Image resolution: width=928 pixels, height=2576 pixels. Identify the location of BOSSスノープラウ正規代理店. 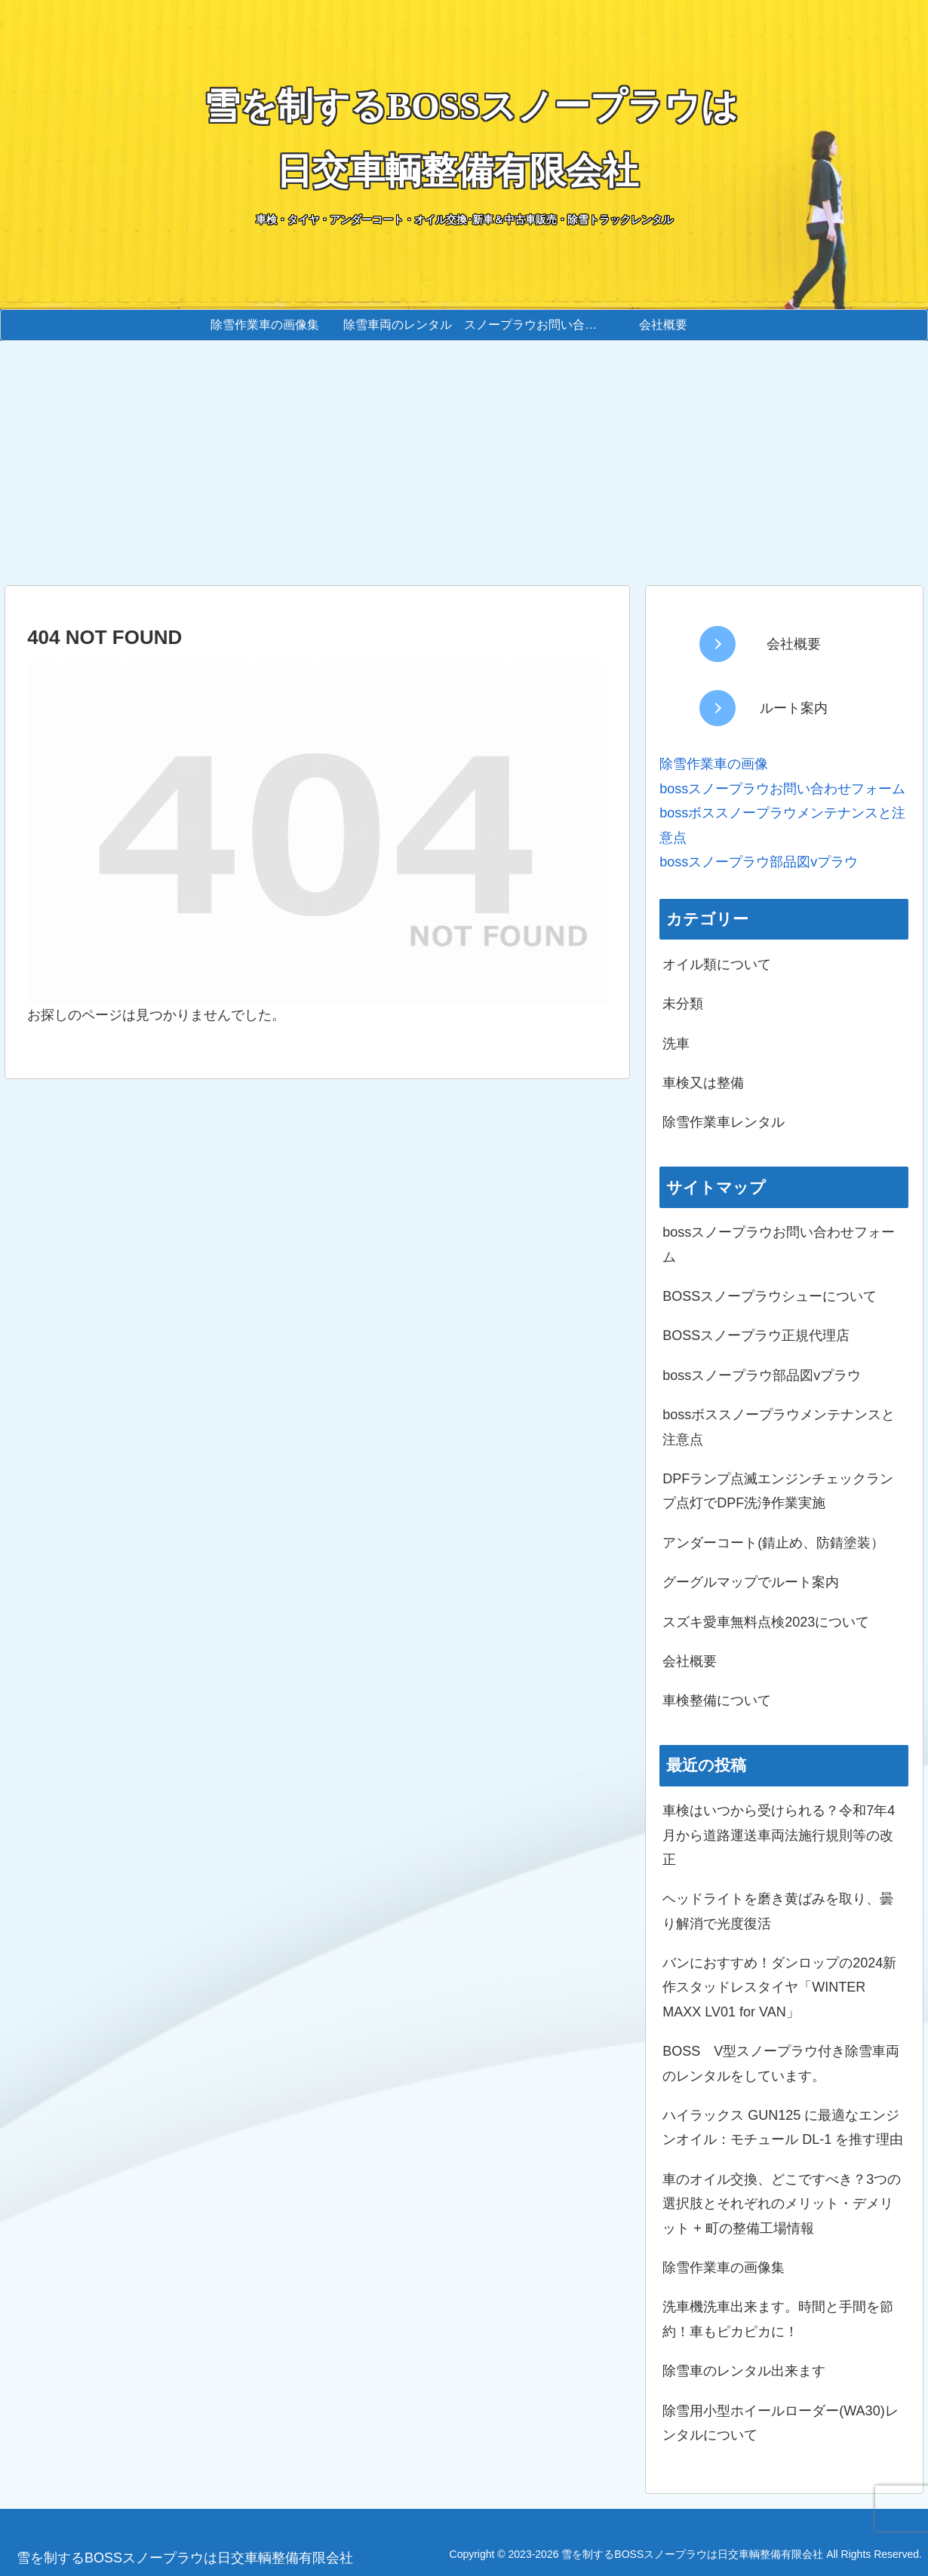
(756, 1335).